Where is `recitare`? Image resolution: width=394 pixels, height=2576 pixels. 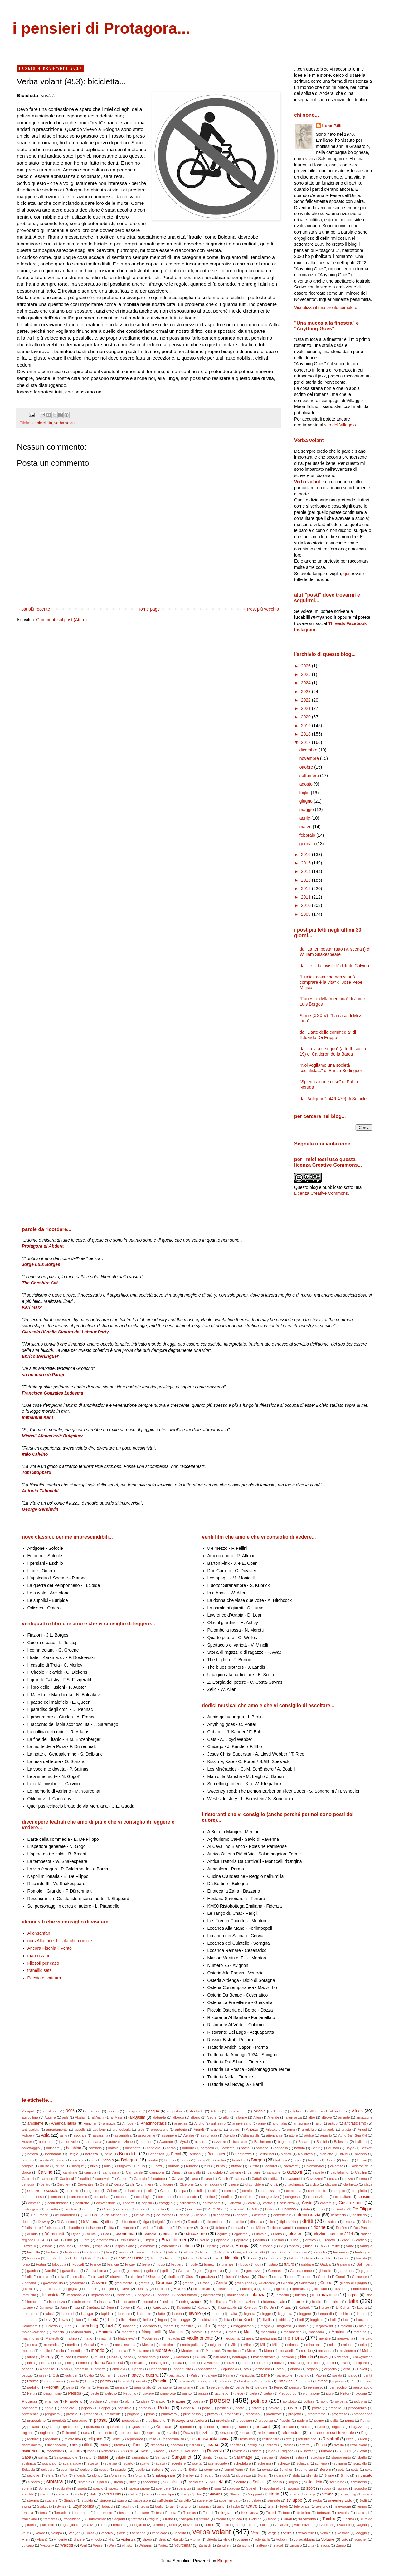
recitare is located at coordinates (245, 2433).